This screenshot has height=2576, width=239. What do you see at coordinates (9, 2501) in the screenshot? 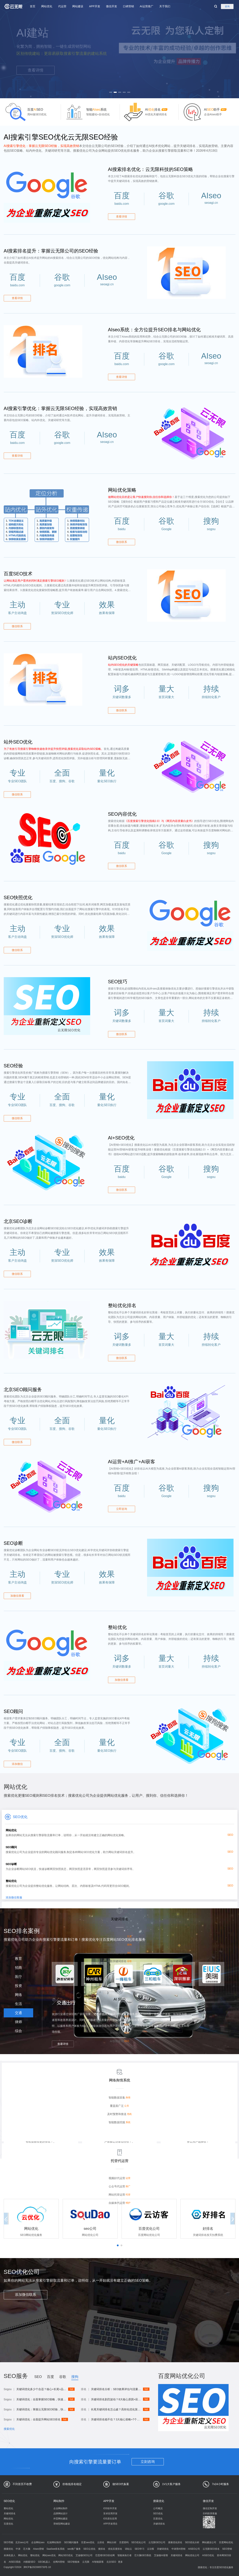
I see `SEO优化` at bounding box center [9, 2501].